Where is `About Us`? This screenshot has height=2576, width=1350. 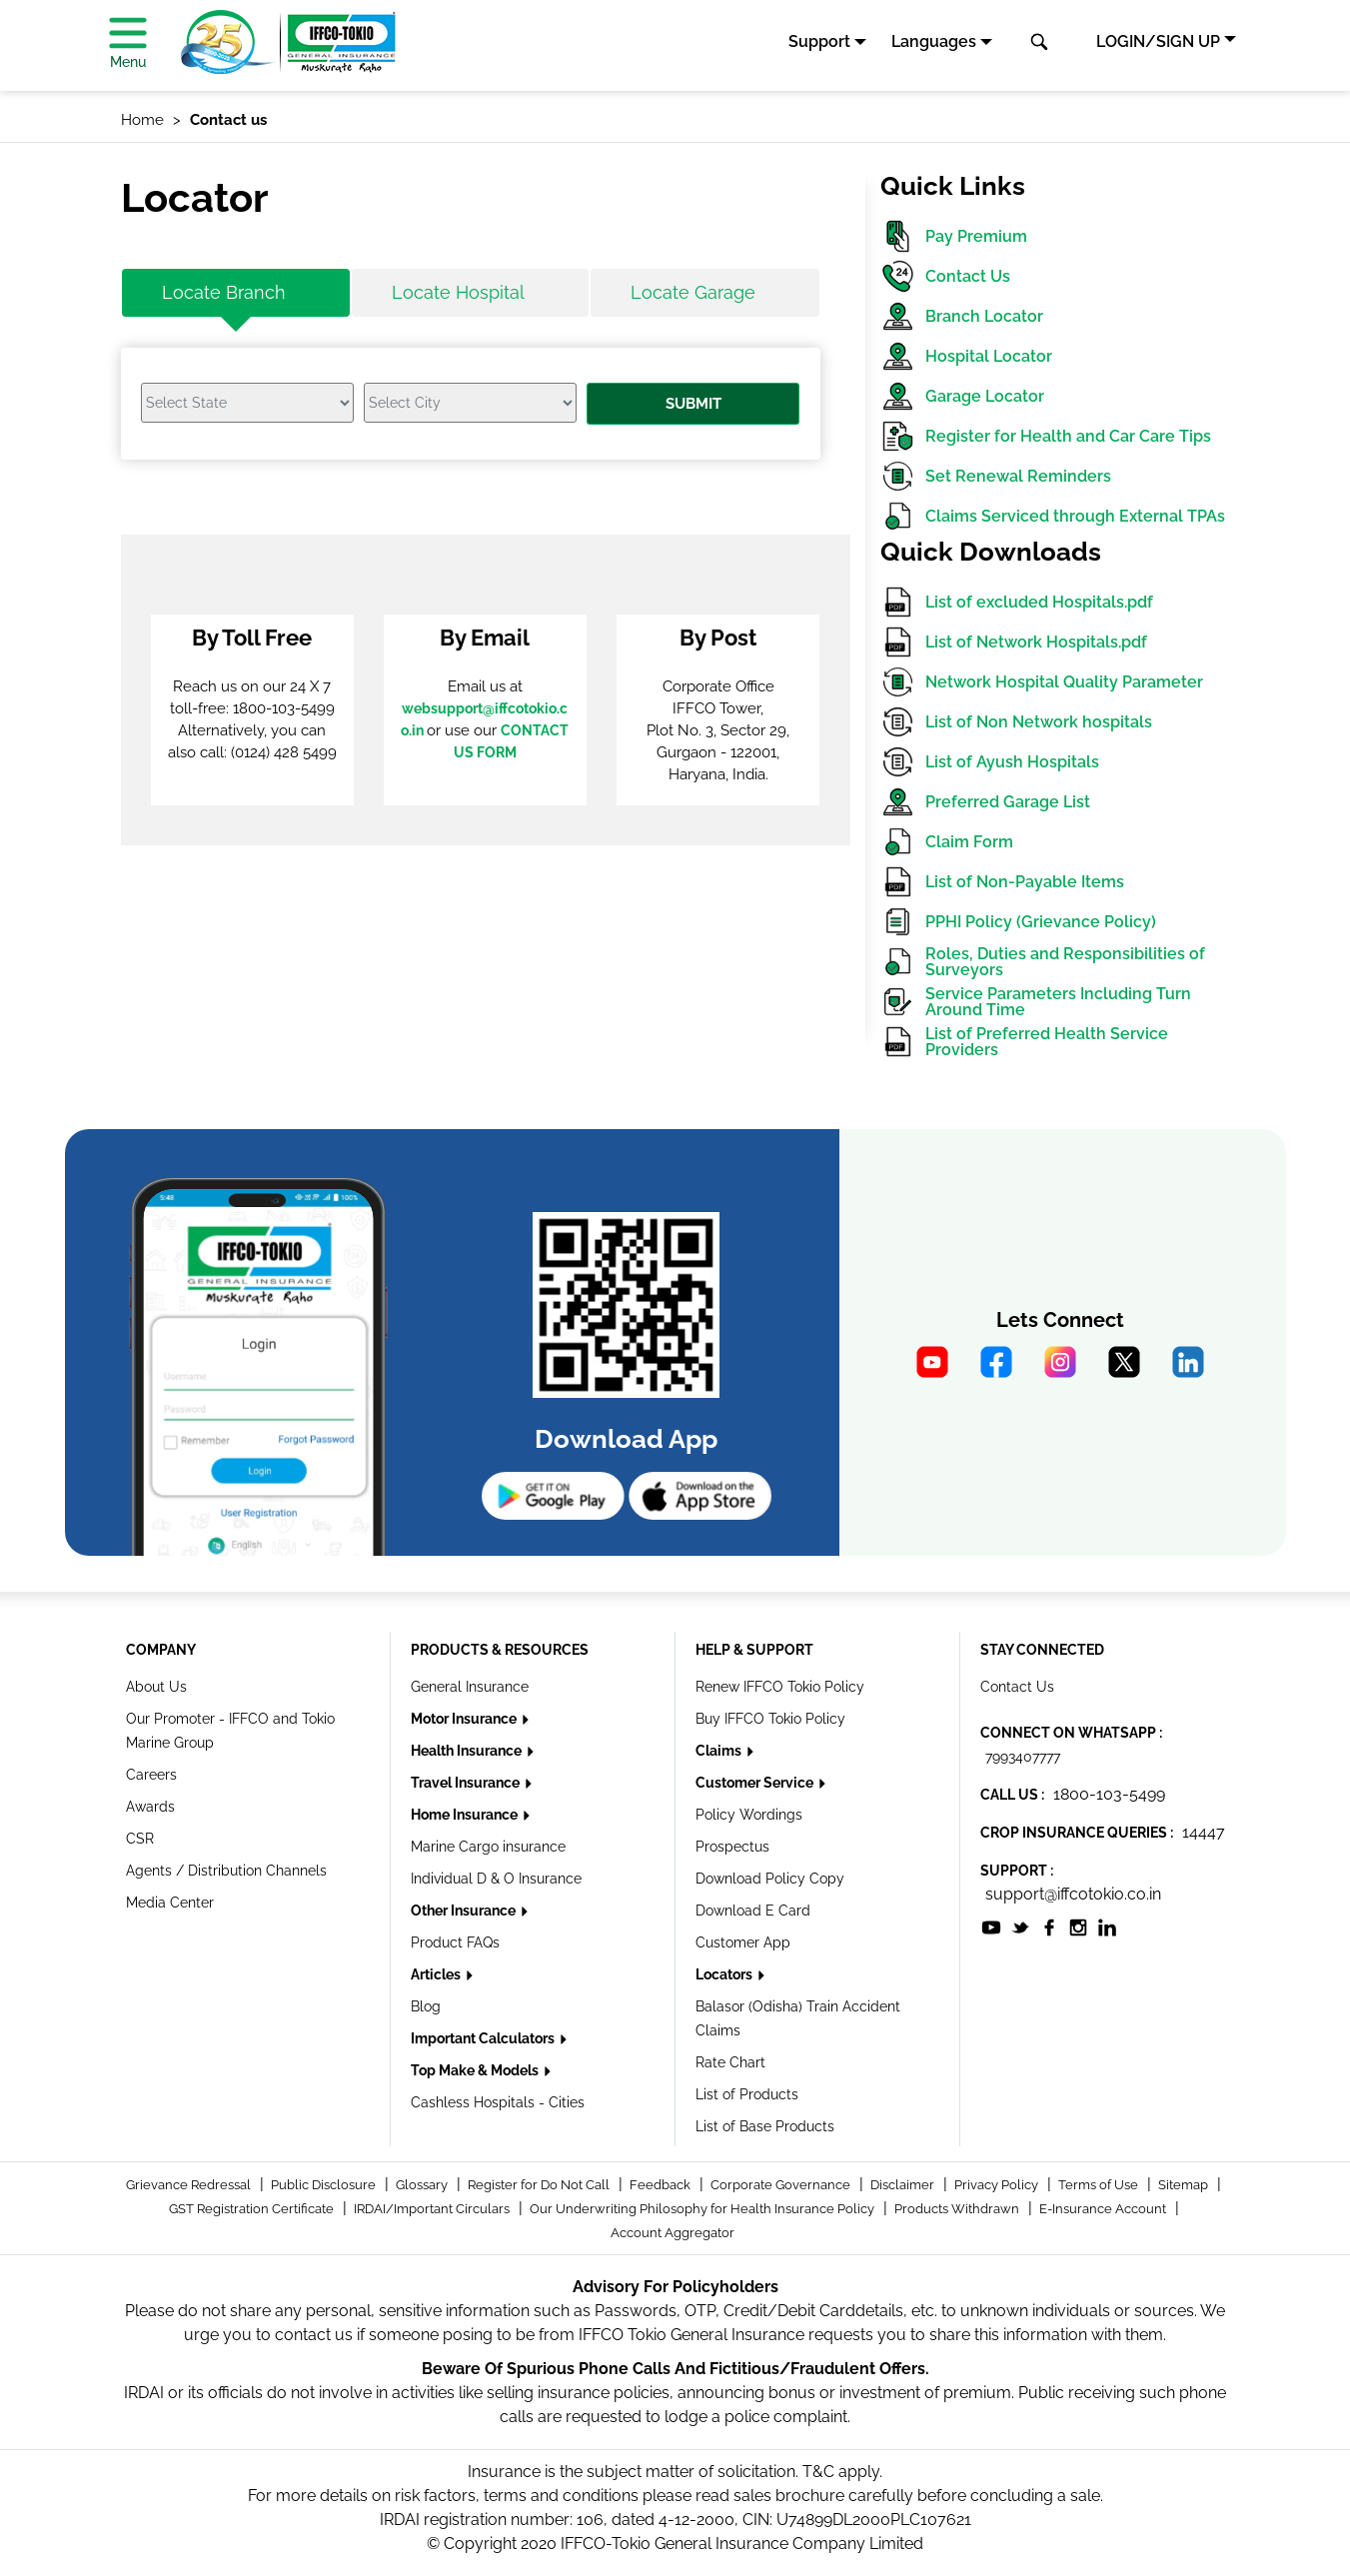
About Us is located at coordinates (156, 1687).